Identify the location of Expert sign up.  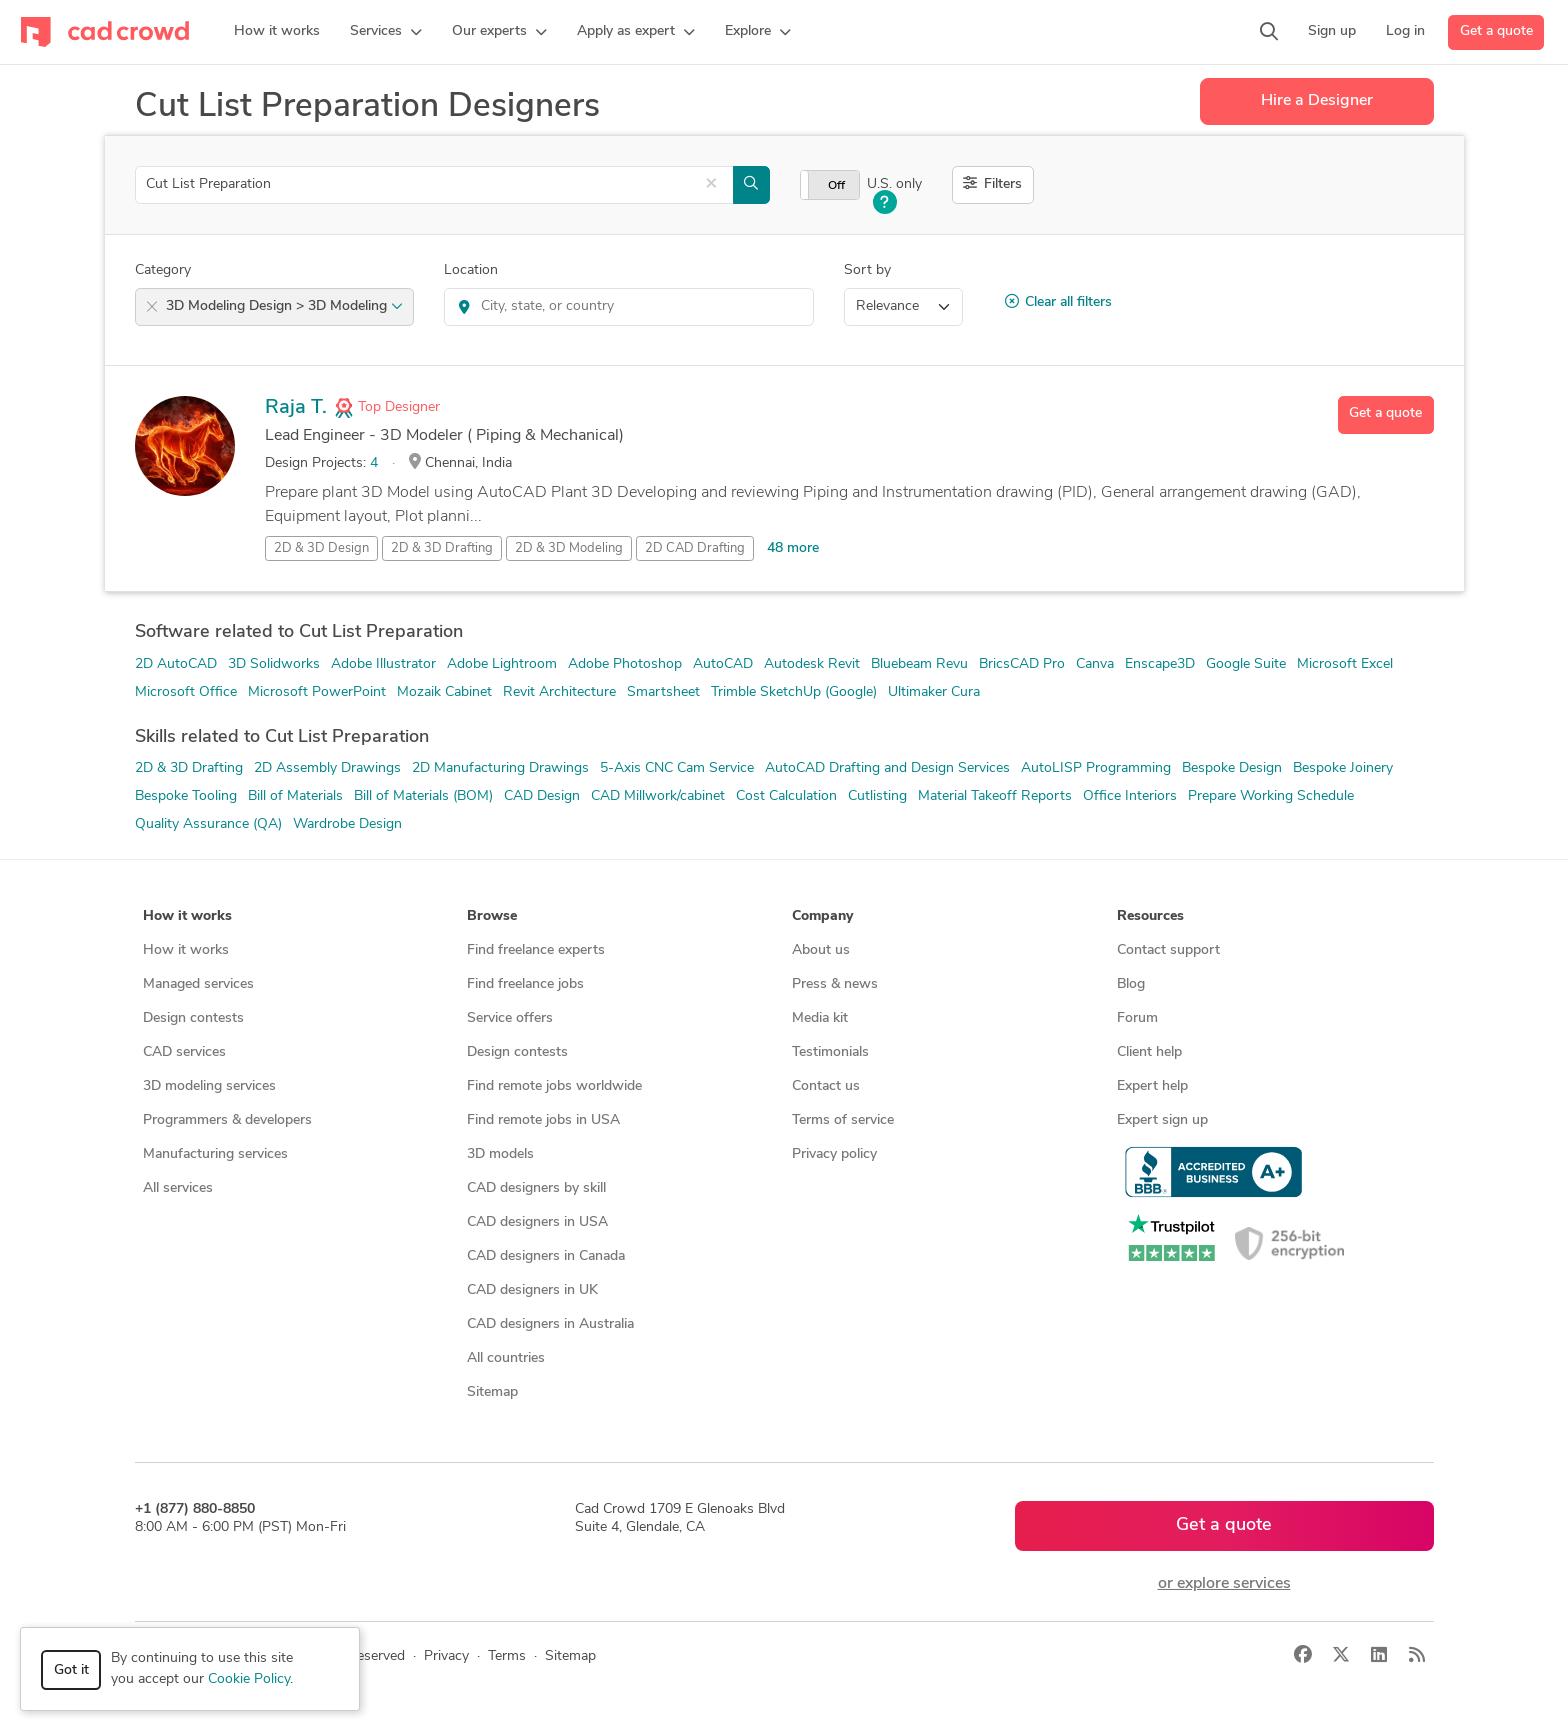
(1162, 1120).